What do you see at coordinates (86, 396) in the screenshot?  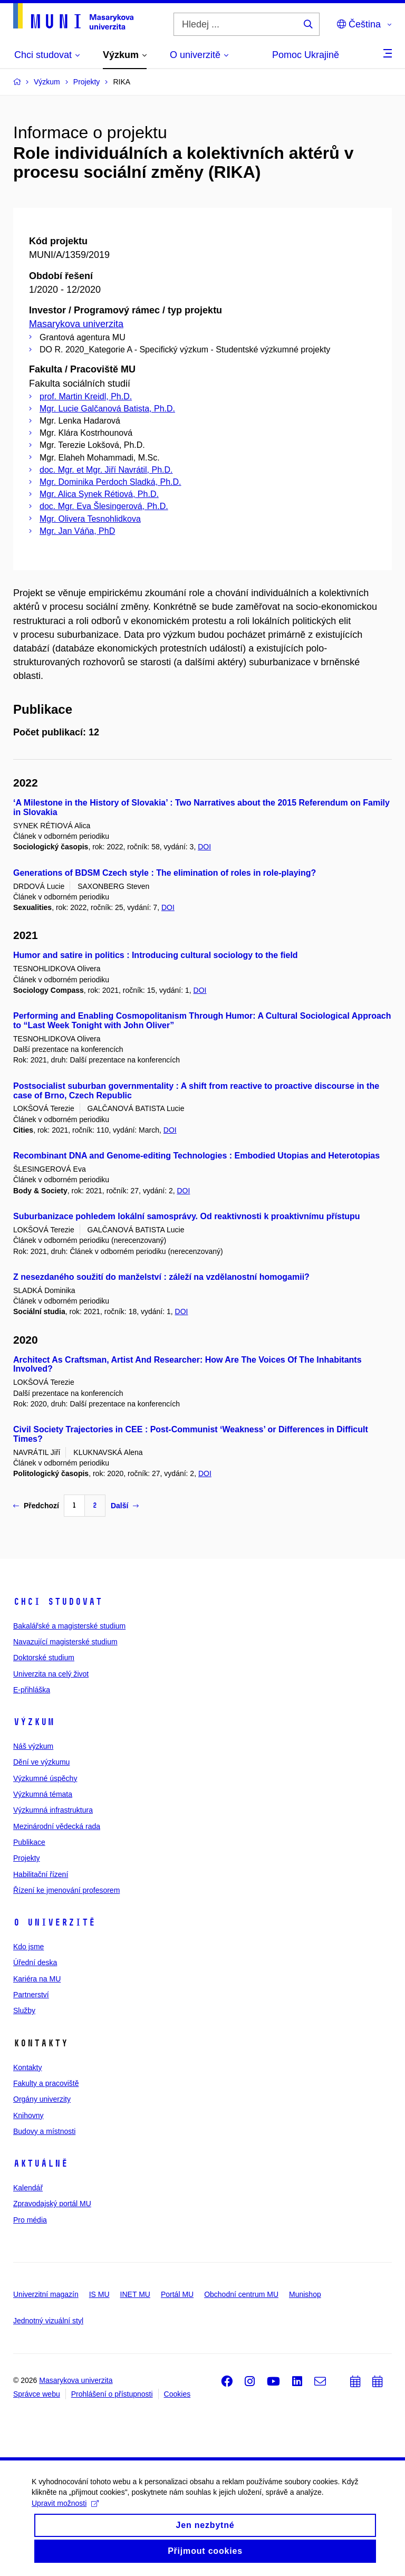 I see `prof. Martin Kreidl, Ph.D.` at bounding box center [86, 396].